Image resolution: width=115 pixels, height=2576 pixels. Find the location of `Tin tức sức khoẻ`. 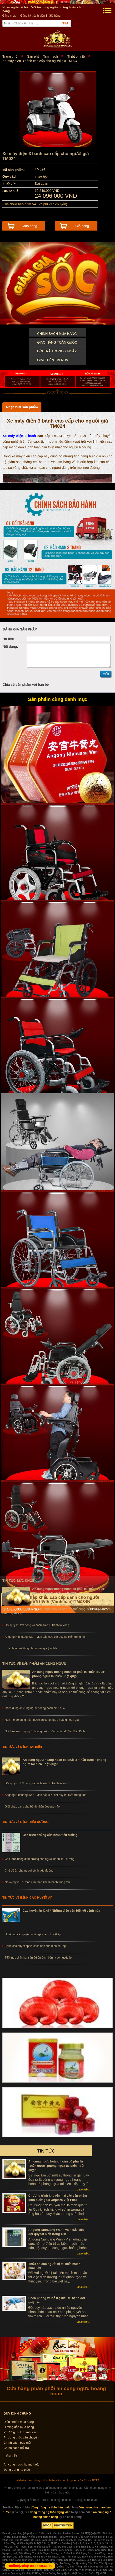

Tin tức sức khoẻ is located at coordinates (18, 1580).